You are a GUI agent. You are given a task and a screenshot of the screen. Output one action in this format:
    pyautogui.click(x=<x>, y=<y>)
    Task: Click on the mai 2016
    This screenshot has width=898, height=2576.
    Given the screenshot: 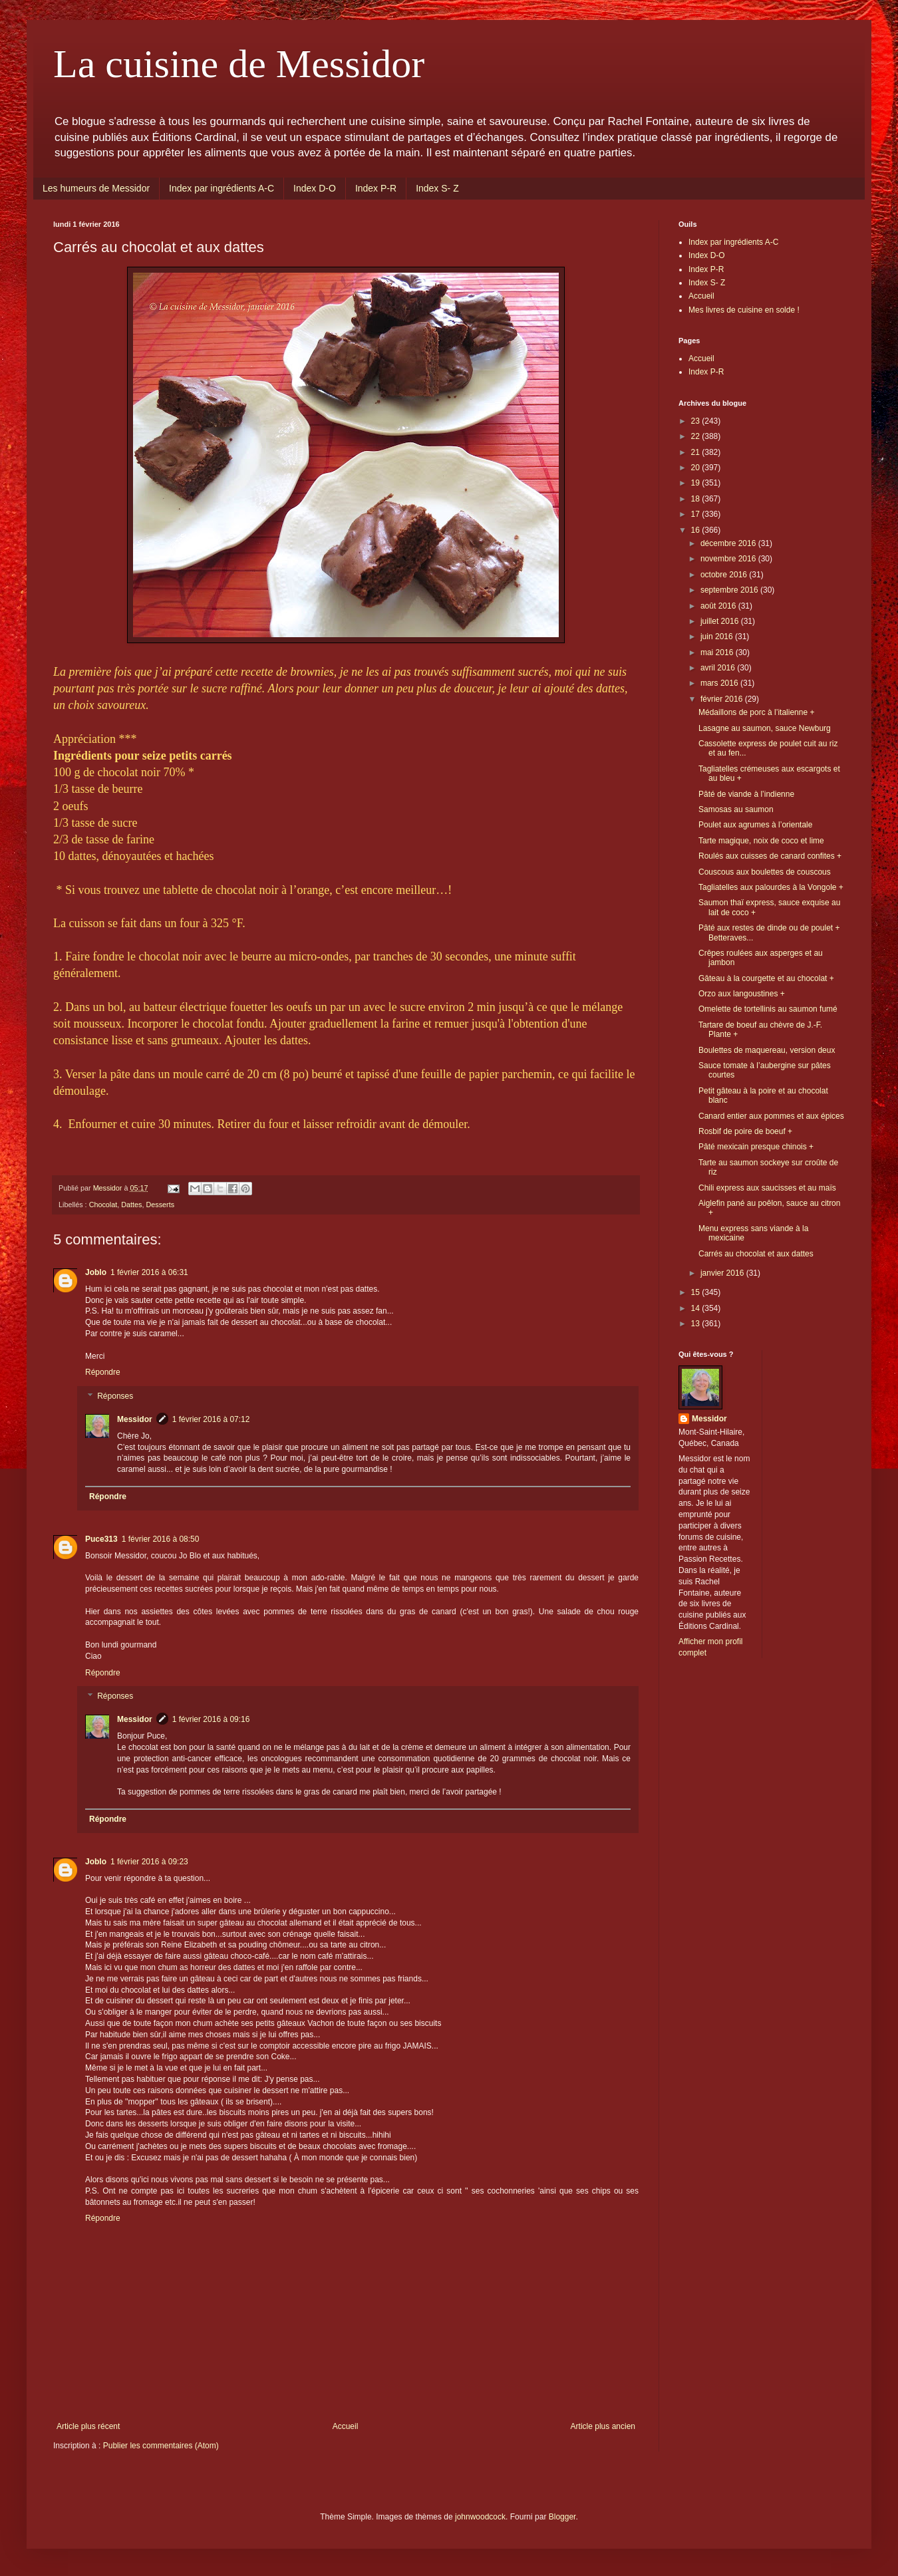 What is the action you would take?
    pyautogui.click(x=718, y=652)
    